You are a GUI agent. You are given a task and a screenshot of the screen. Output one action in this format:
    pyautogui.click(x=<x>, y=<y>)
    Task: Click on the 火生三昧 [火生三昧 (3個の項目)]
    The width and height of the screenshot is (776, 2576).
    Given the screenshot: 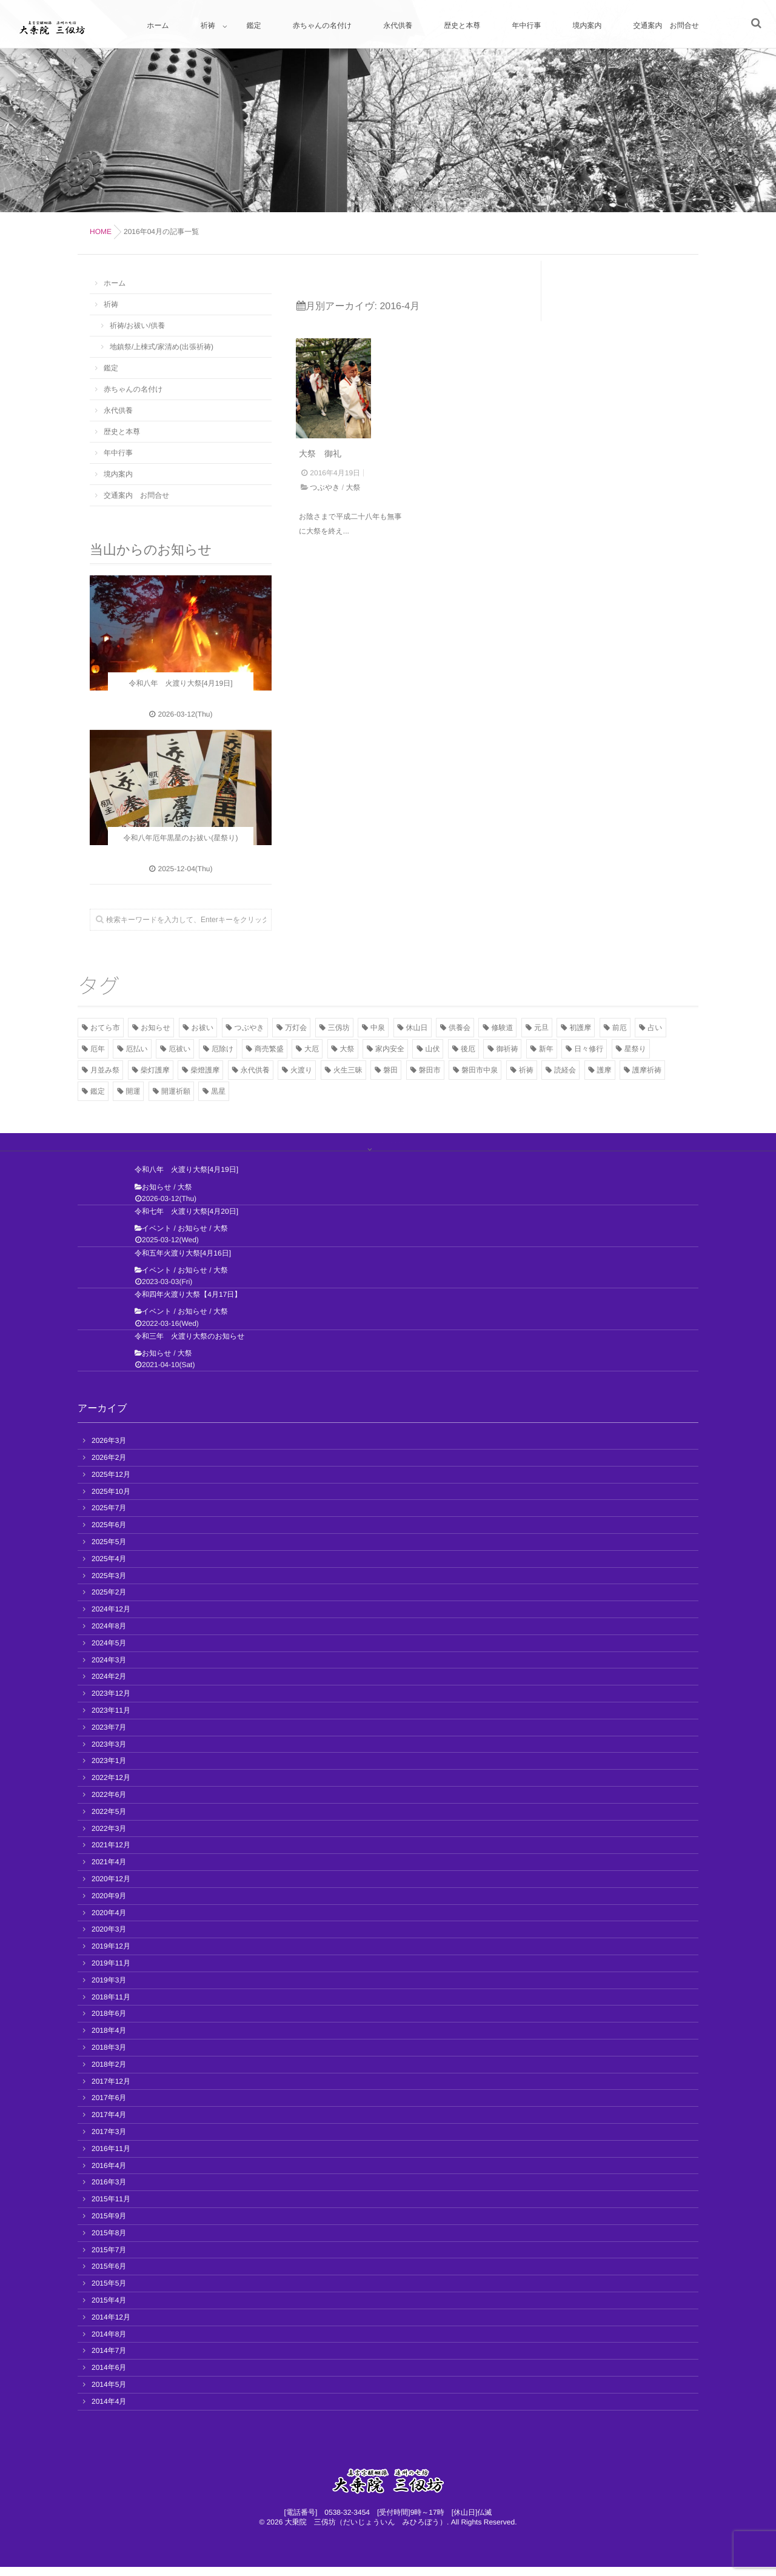 What is the action you would take?
    pyautogui.click(x=348, y=1070)
    